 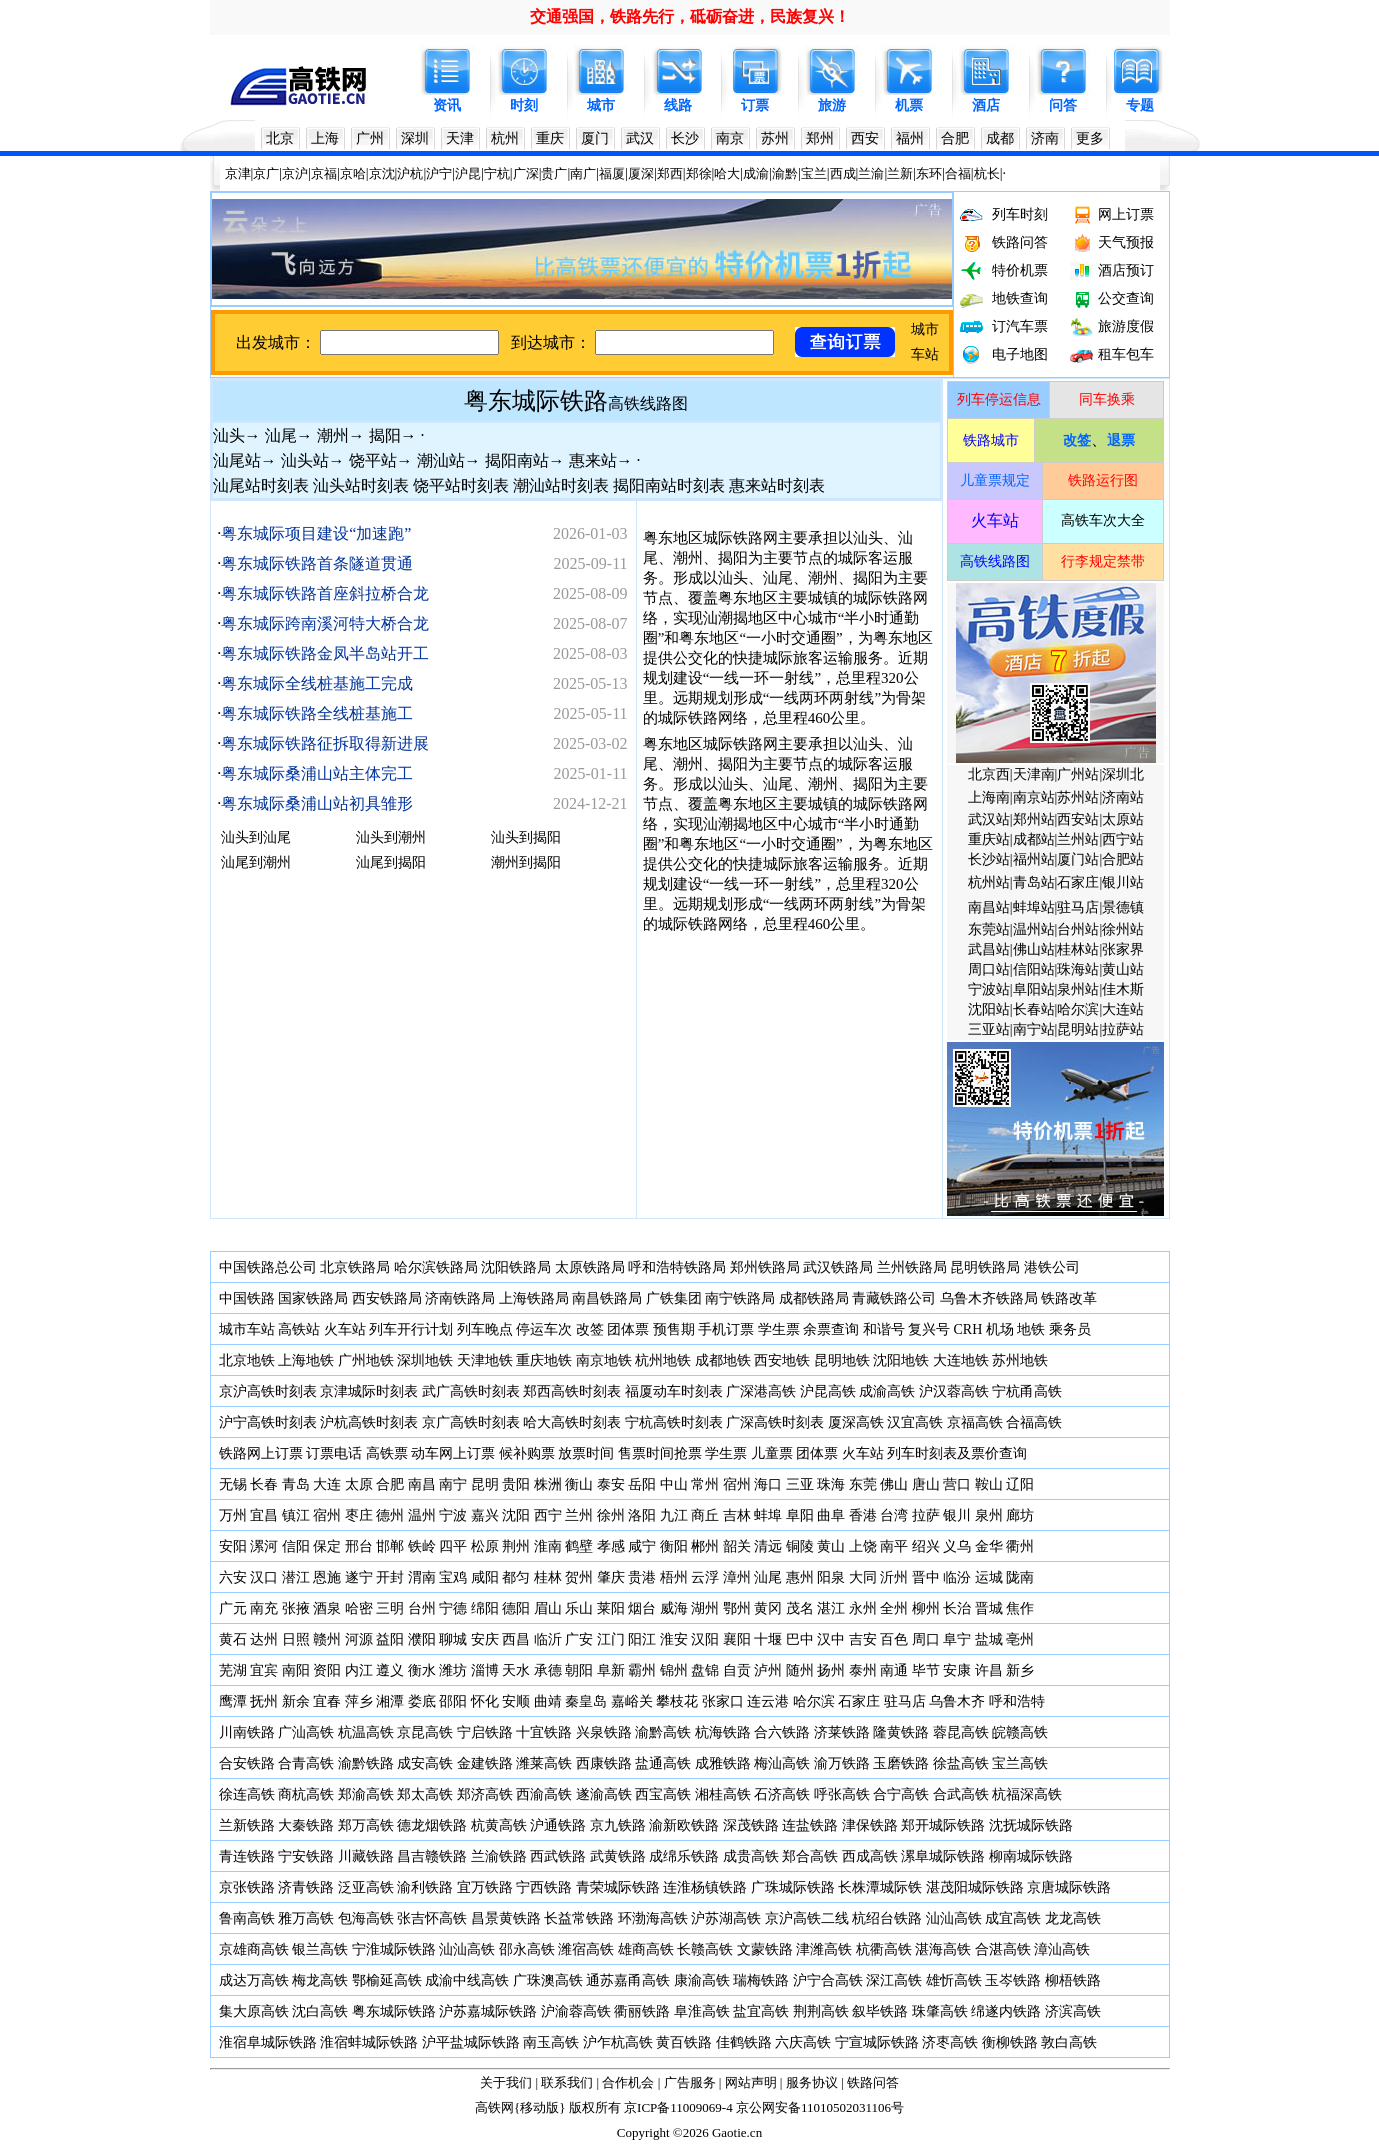 What do you see at coordinates (777, 485) in the screenshot?
I see `惠来站时刻表` at bounding box center [777, 485].